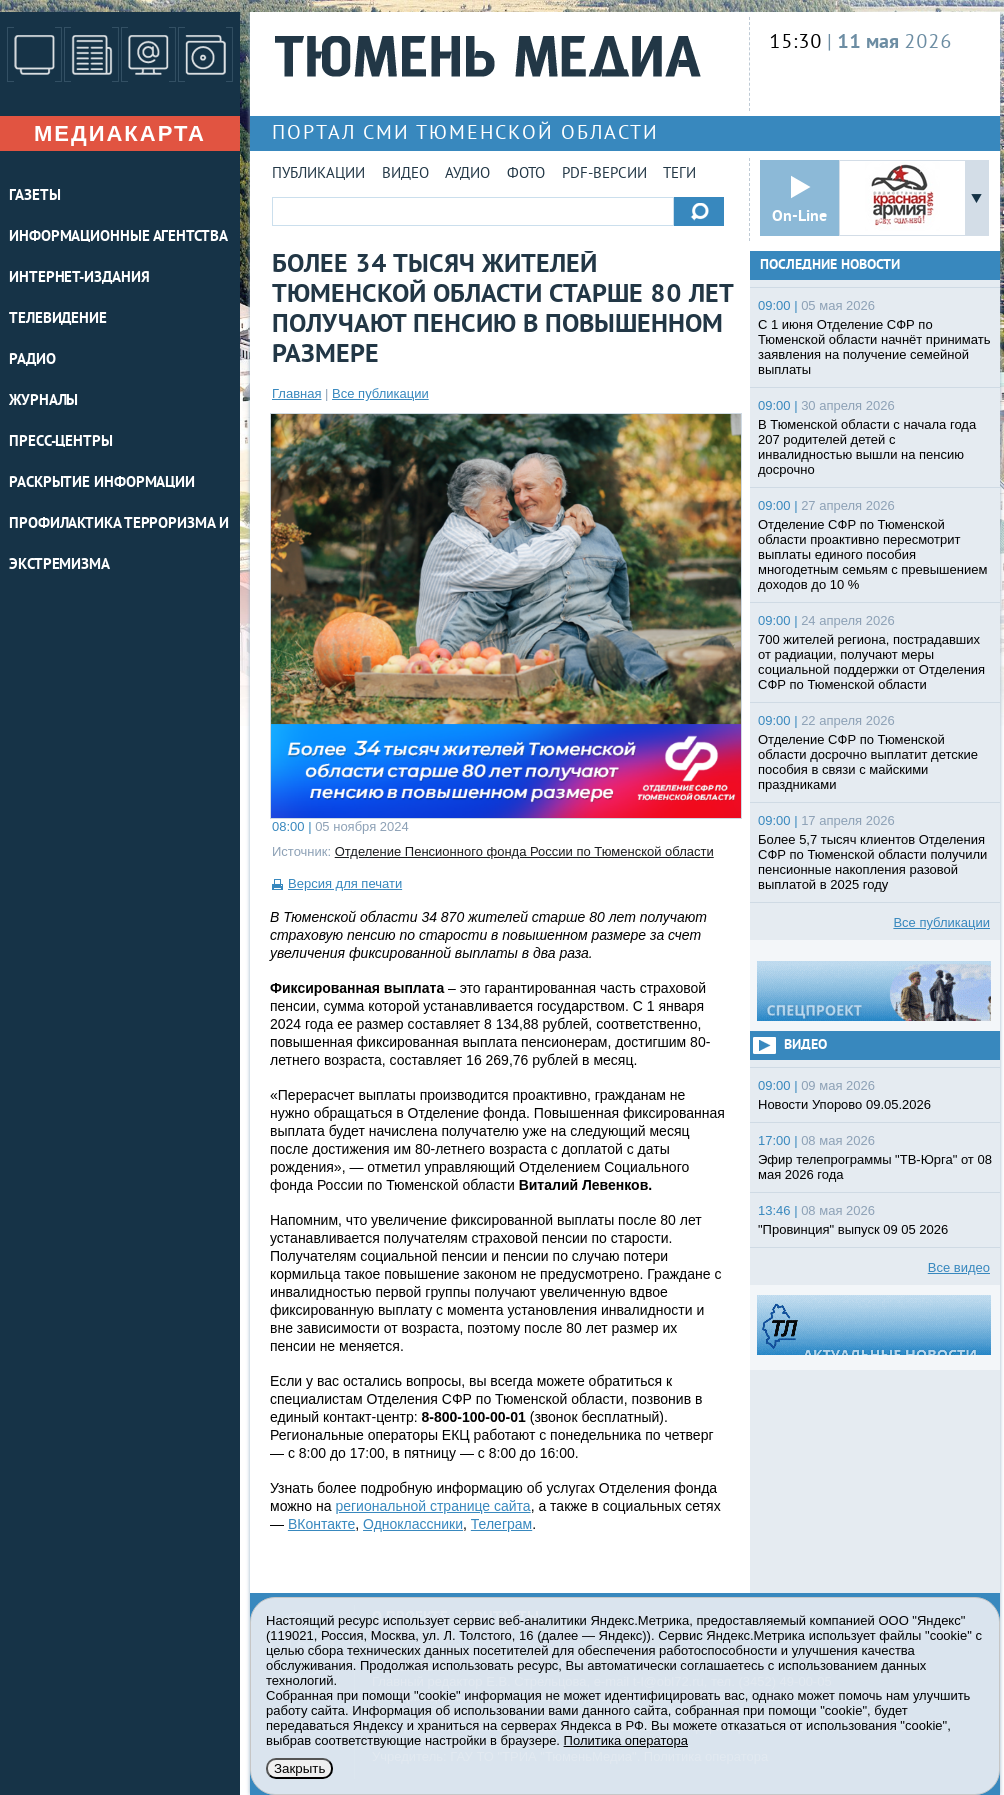 This screenshot has height=1795, width=1004. Describe the element at coordinates (345, 883) in the screenshot. I see `Версия для печати` at that location.